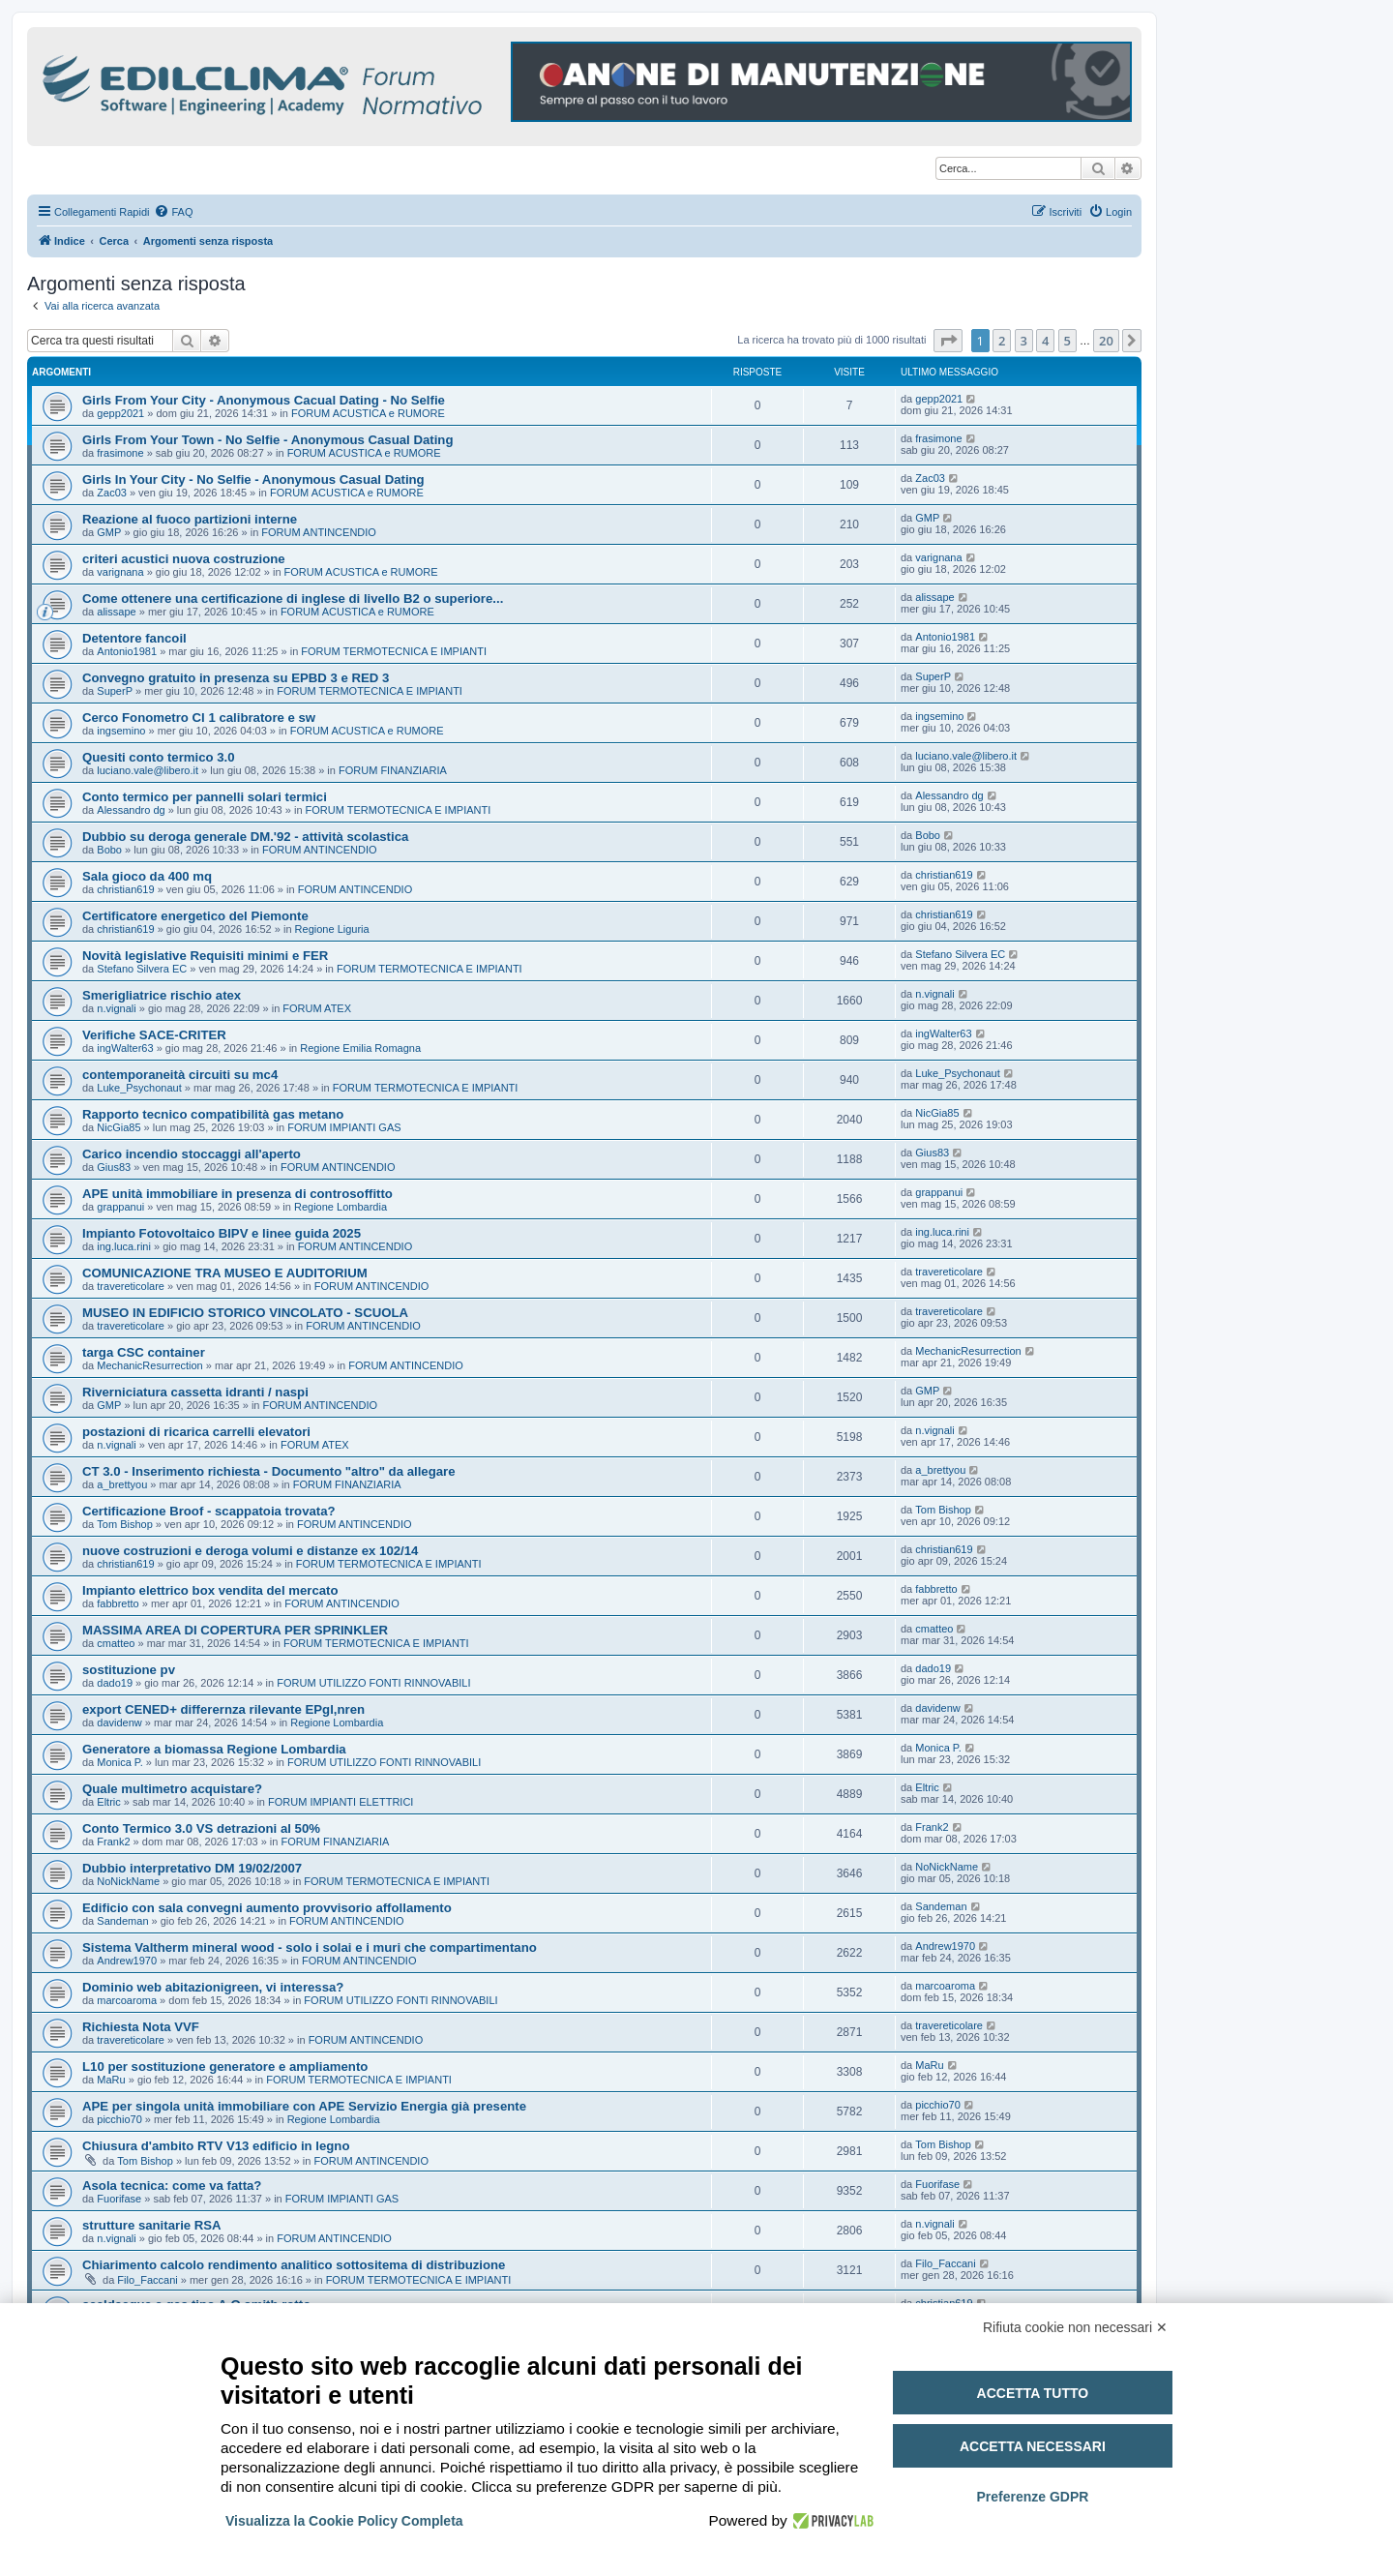 The width and height of the screenshot is (1393, 2576). What do you see at coordinates (1106, 340) in the screenshot?
I see `20 [button]` at bounding box center [1106, 340].